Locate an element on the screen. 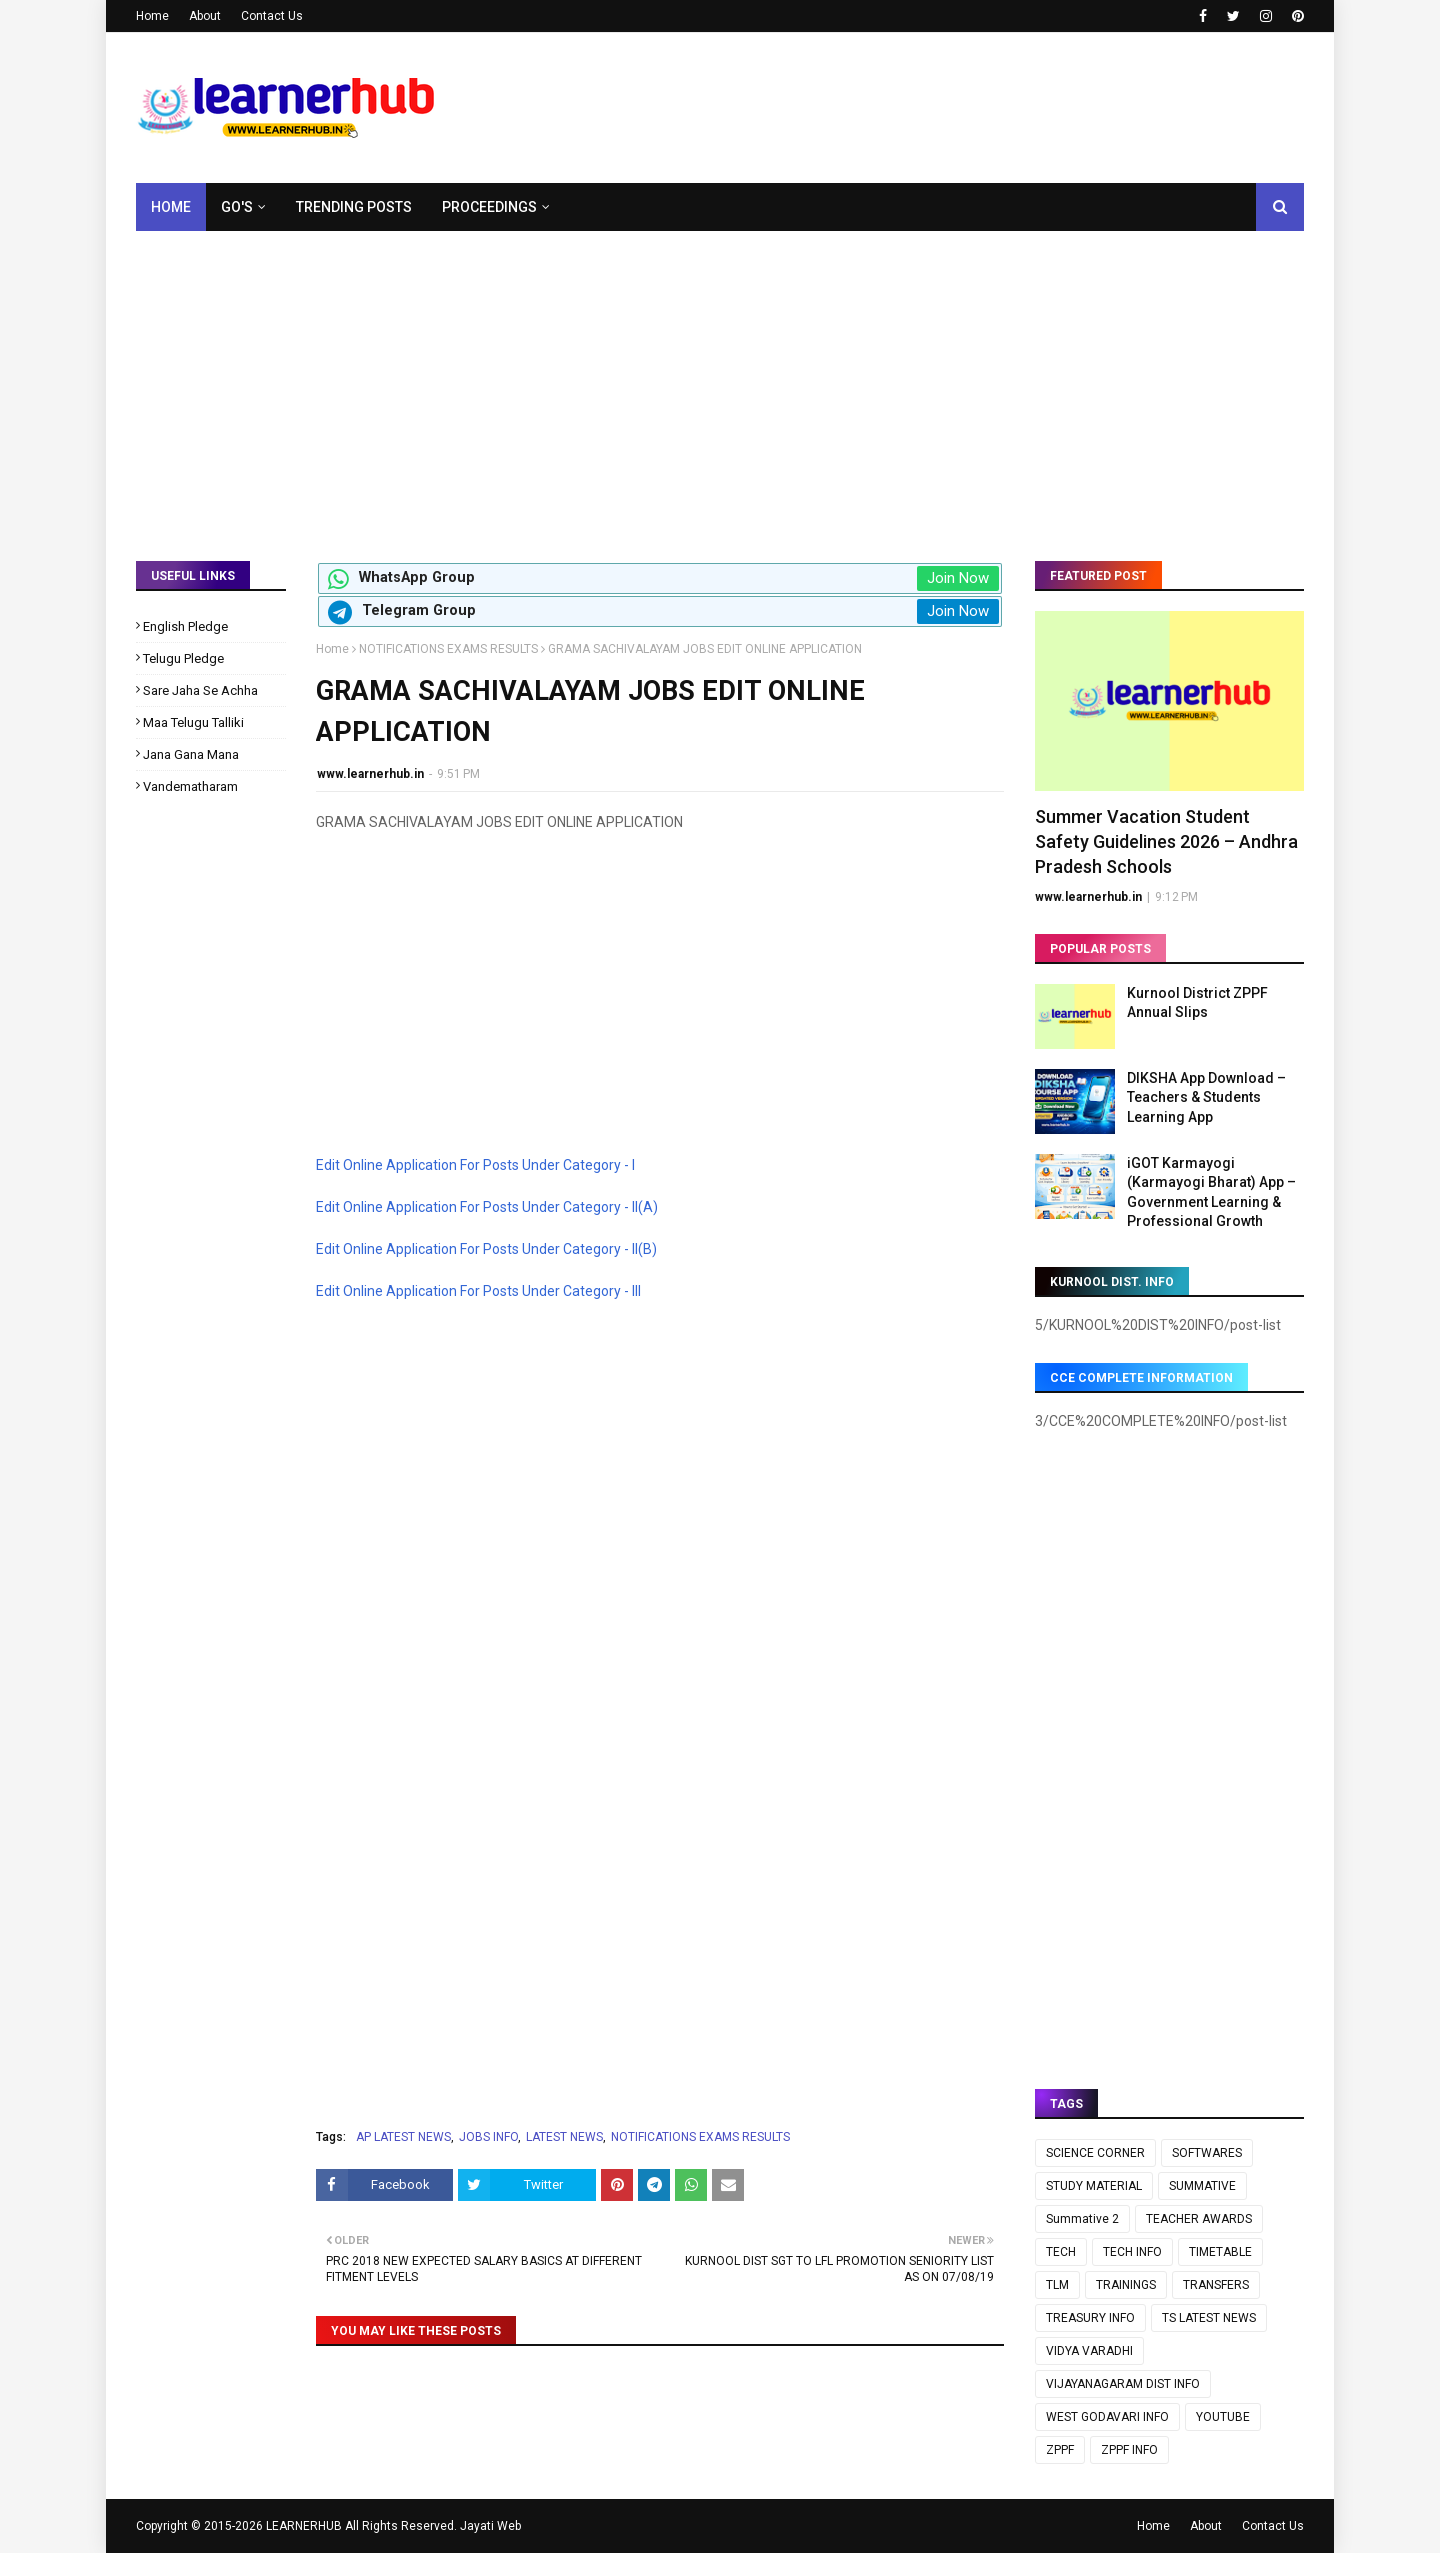 This screenshot has width=1440, height=2553. WEST GODAVARI INFO is located at coordinates (1107, 2417).